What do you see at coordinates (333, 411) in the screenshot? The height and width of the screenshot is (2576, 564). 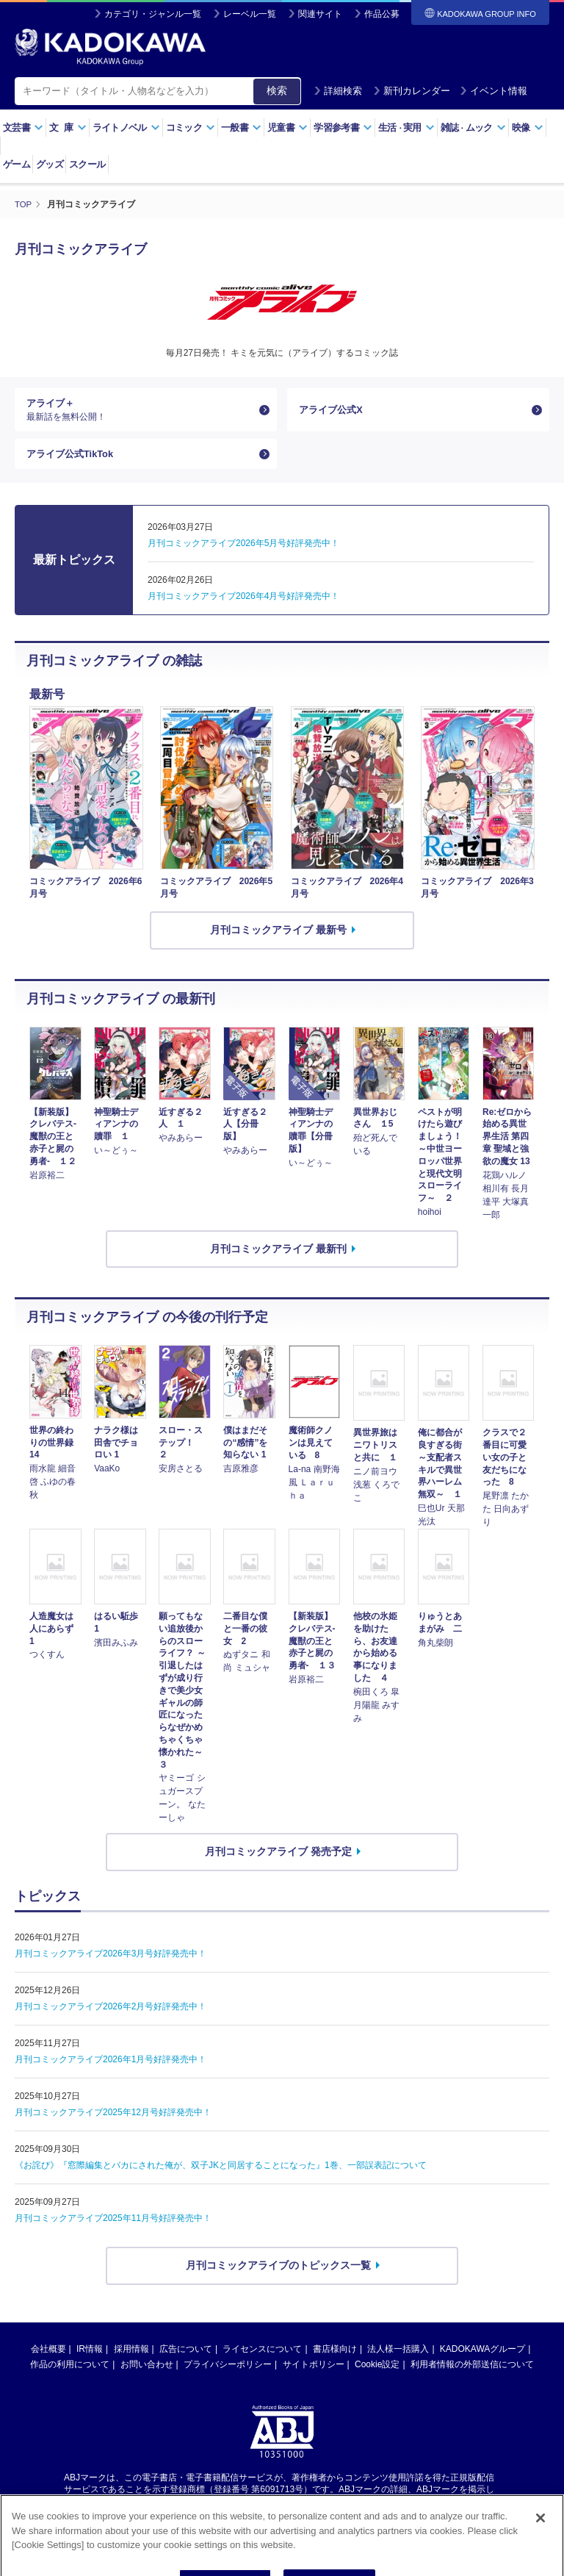 I see `アライブ公式X` at bounding box center [333, 411].